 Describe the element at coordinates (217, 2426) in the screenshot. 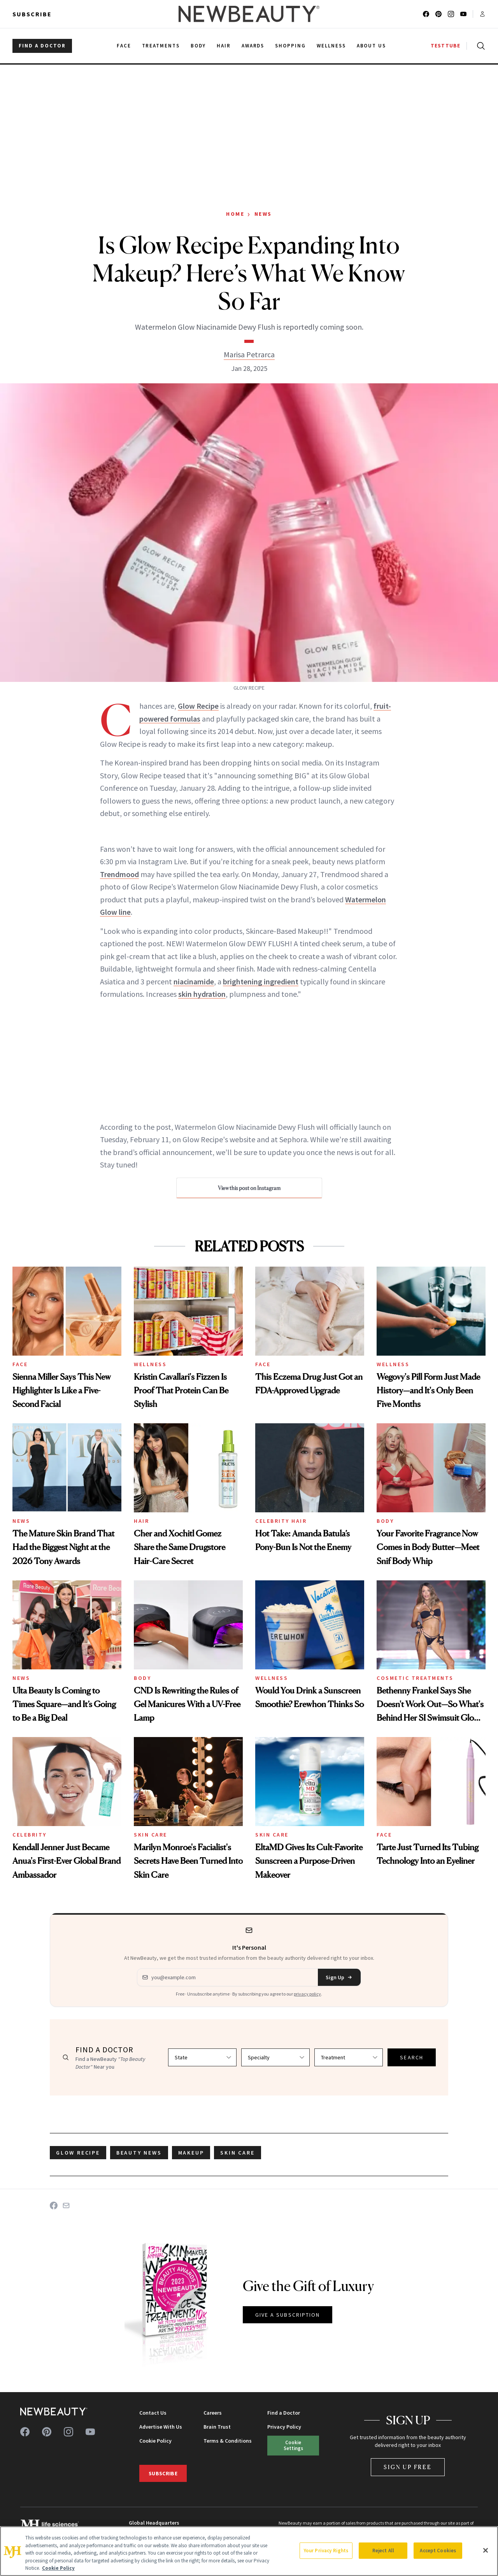

I see `Brain Trust` at that location.